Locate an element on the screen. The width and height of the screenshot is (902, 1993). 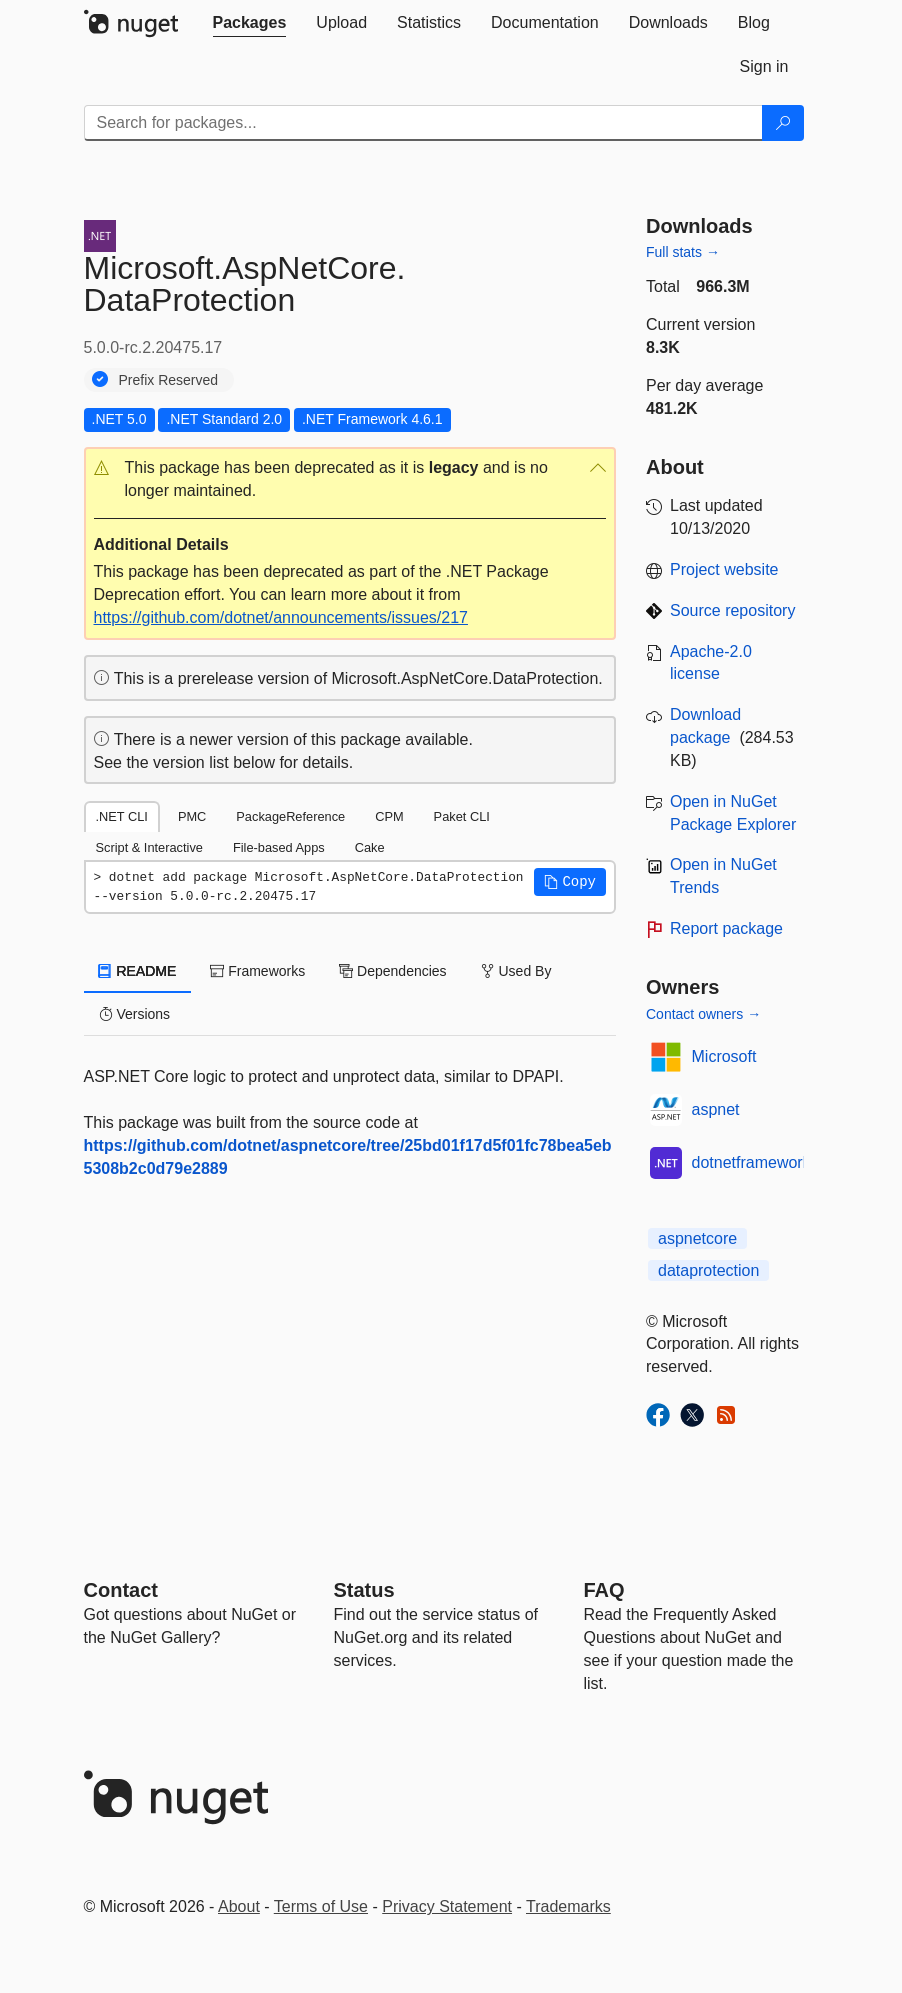
PackageReference [tab] is located at coordinates (290, 816).